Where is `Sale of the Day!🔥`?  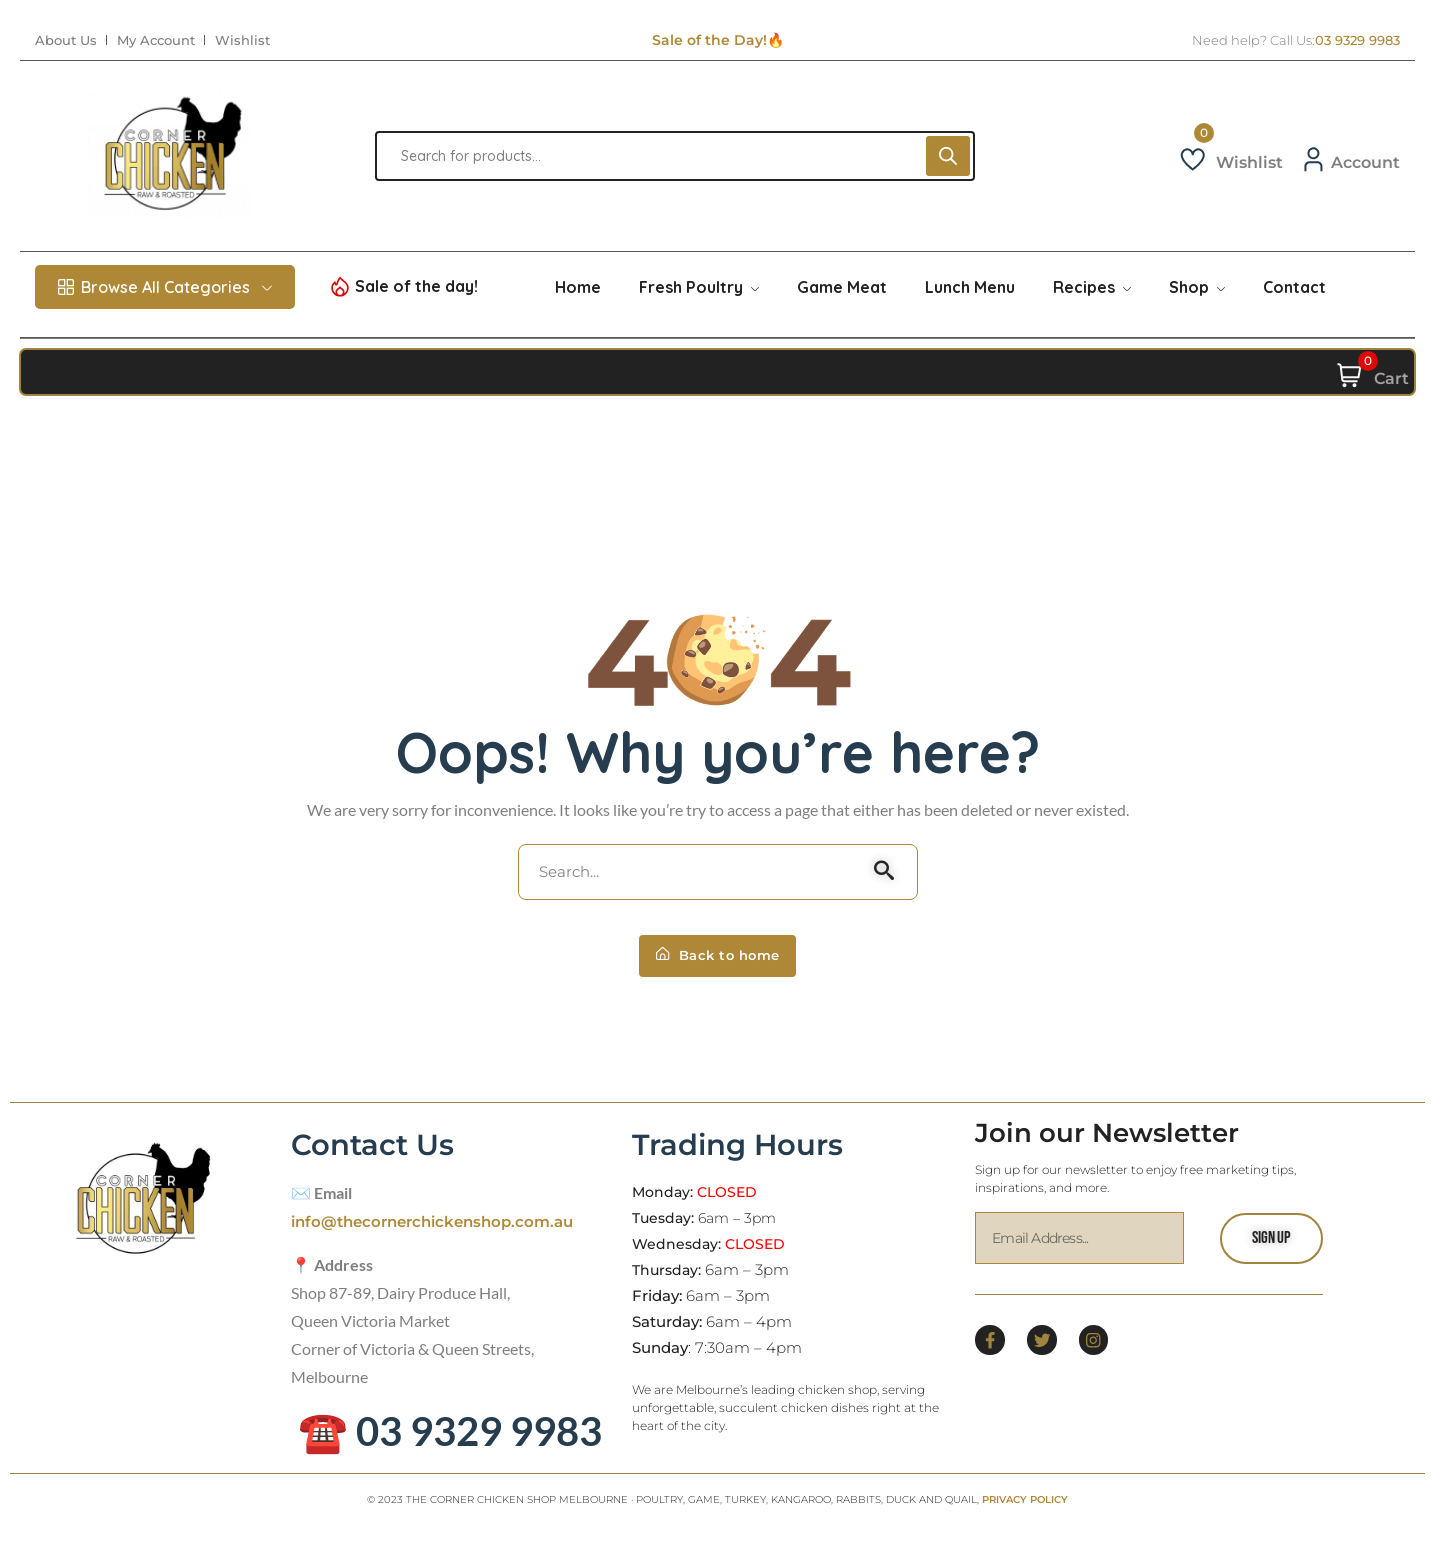 Sale of the Day!🔥 is located at coordinates (718, 40).